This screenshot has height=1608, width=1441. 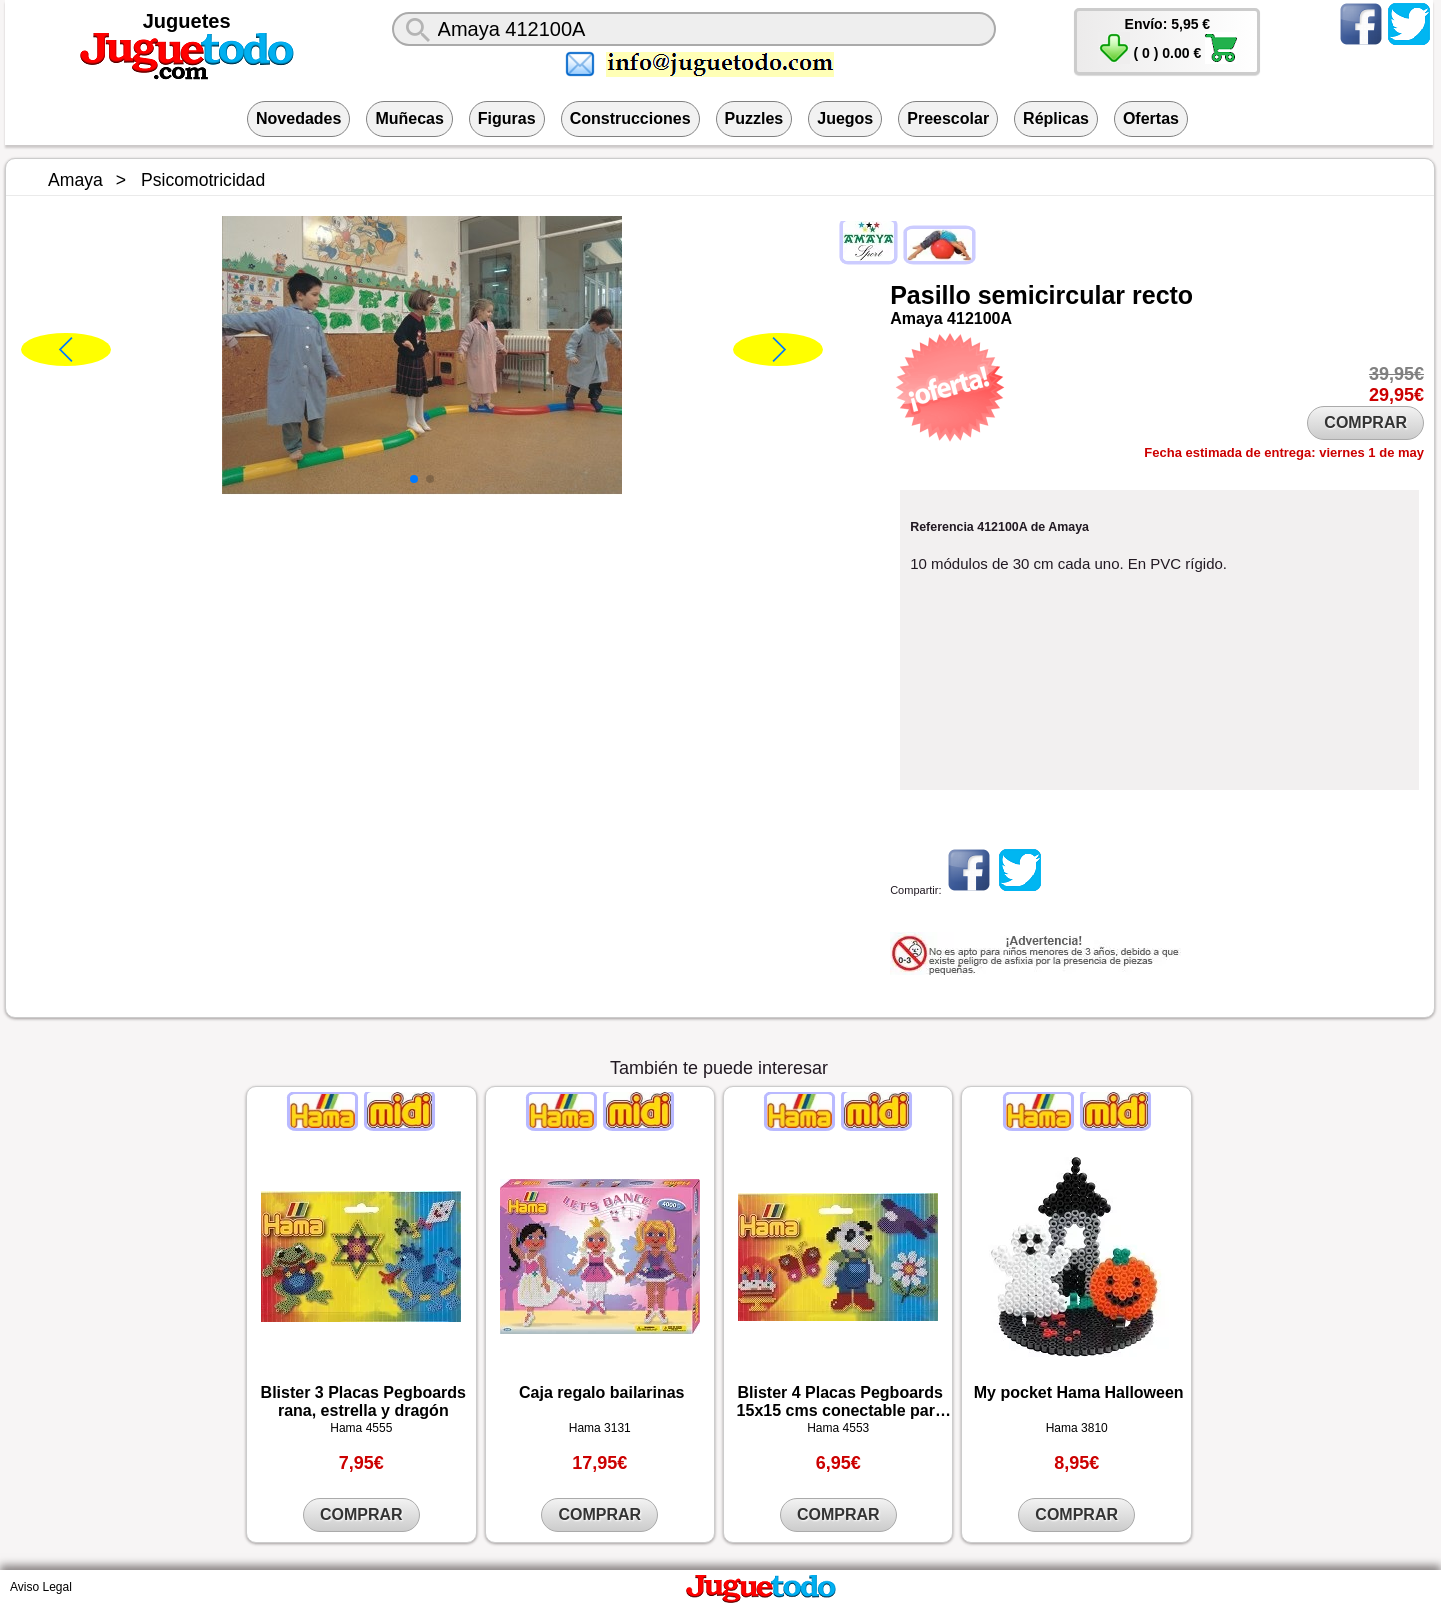 I want to click on Ofertas, so click(x=1151, y=118).